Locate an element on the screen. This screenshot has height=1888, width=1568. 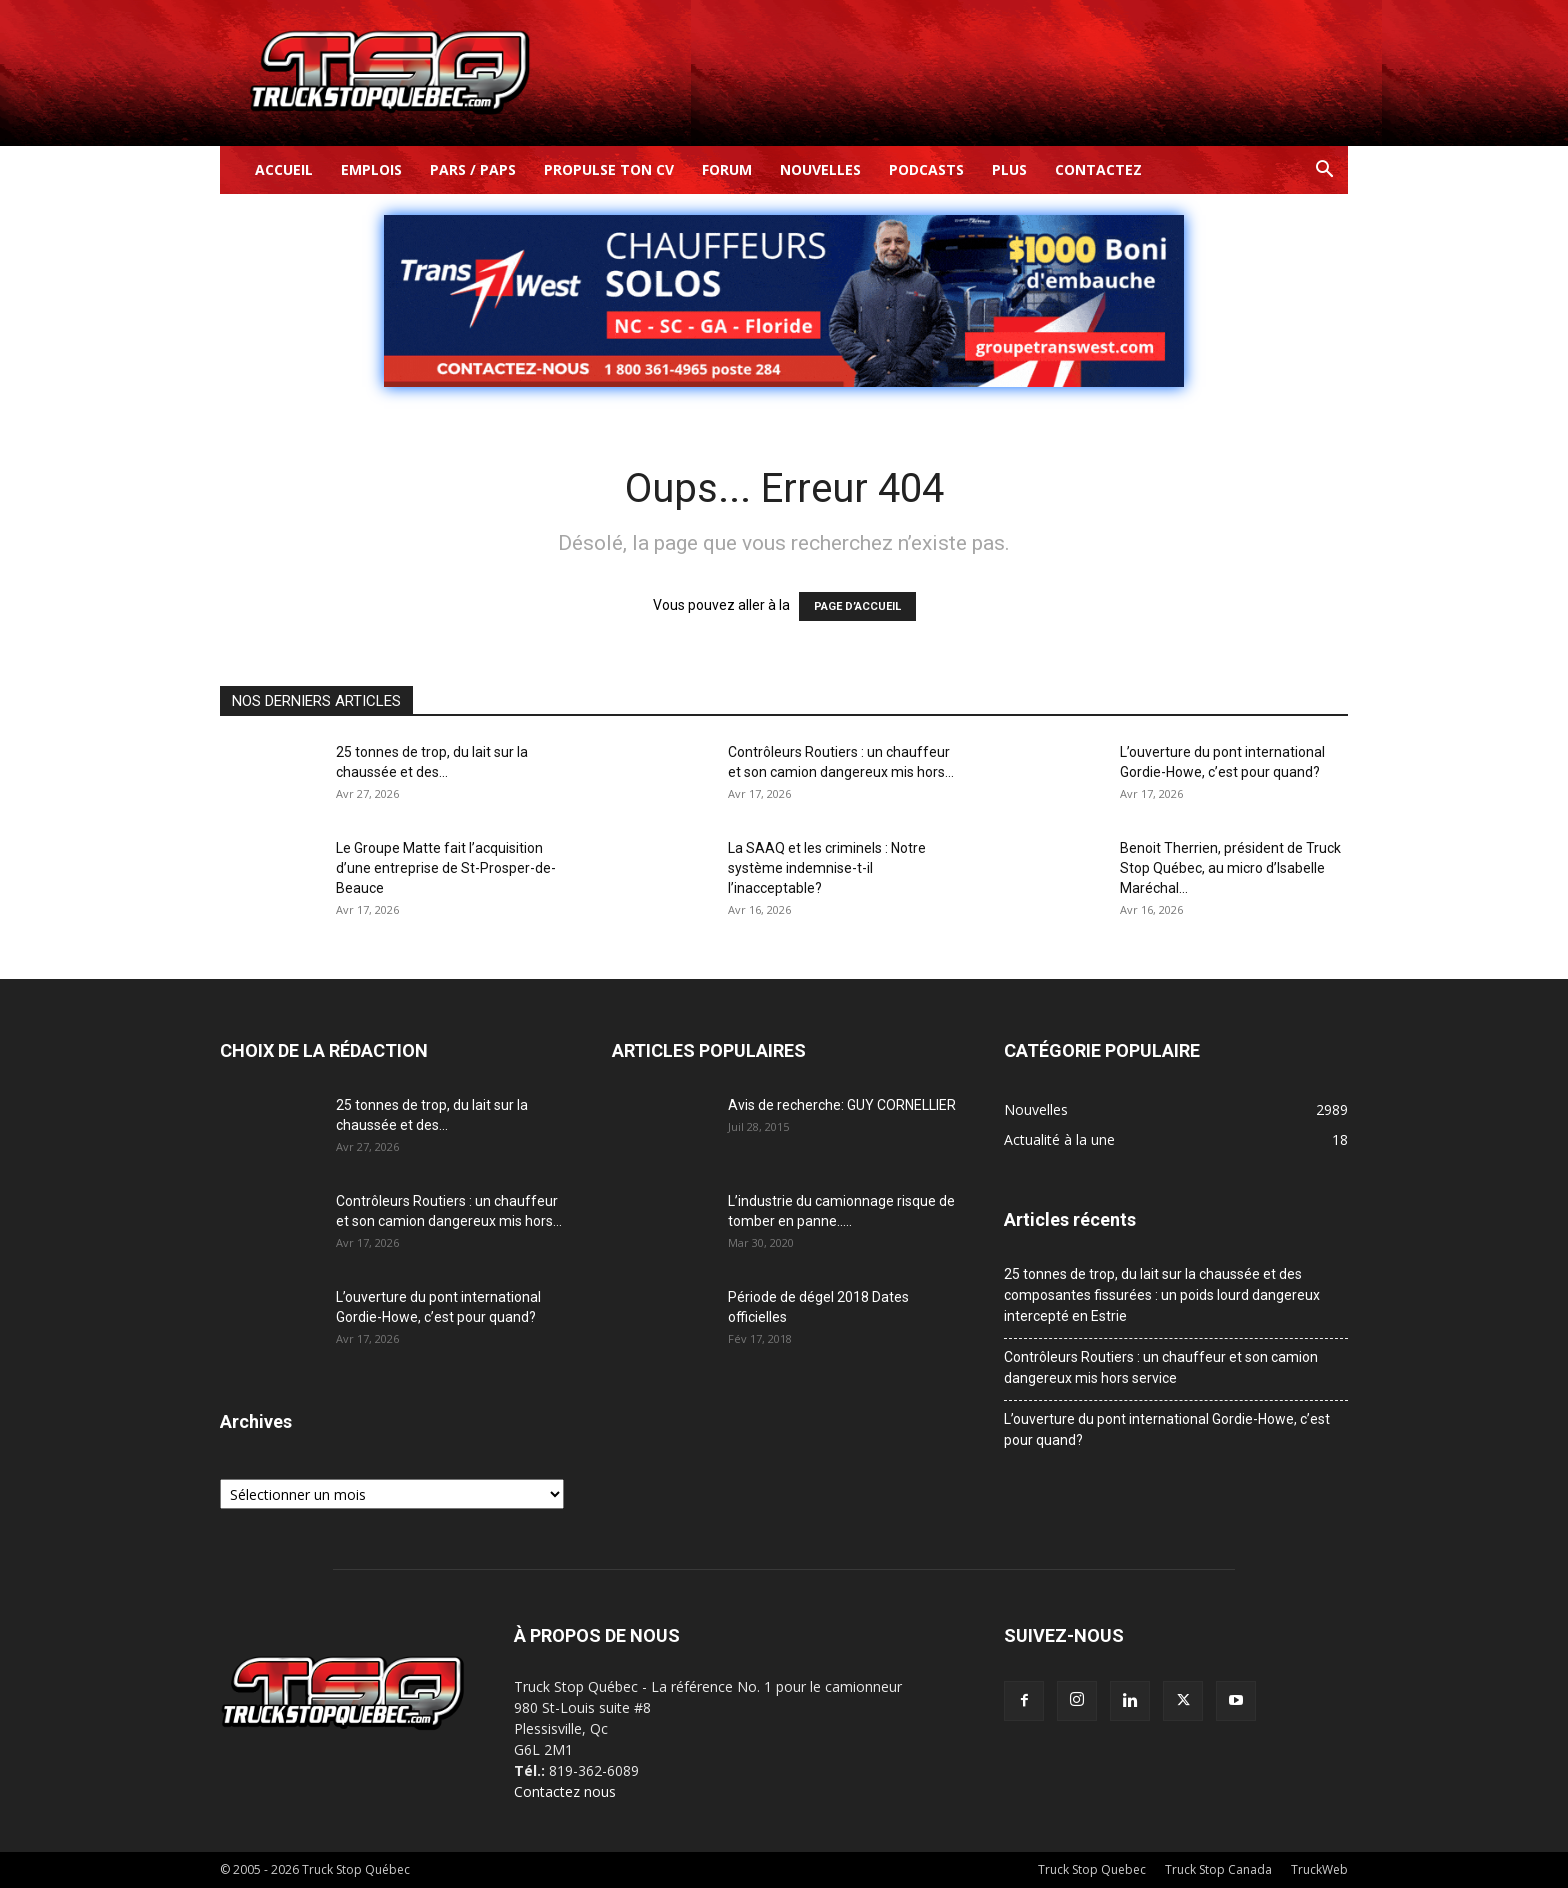
L’ouverture du pont international Gordie-Howe, c’est pour quand? is located at coordinates (1167, 1429).